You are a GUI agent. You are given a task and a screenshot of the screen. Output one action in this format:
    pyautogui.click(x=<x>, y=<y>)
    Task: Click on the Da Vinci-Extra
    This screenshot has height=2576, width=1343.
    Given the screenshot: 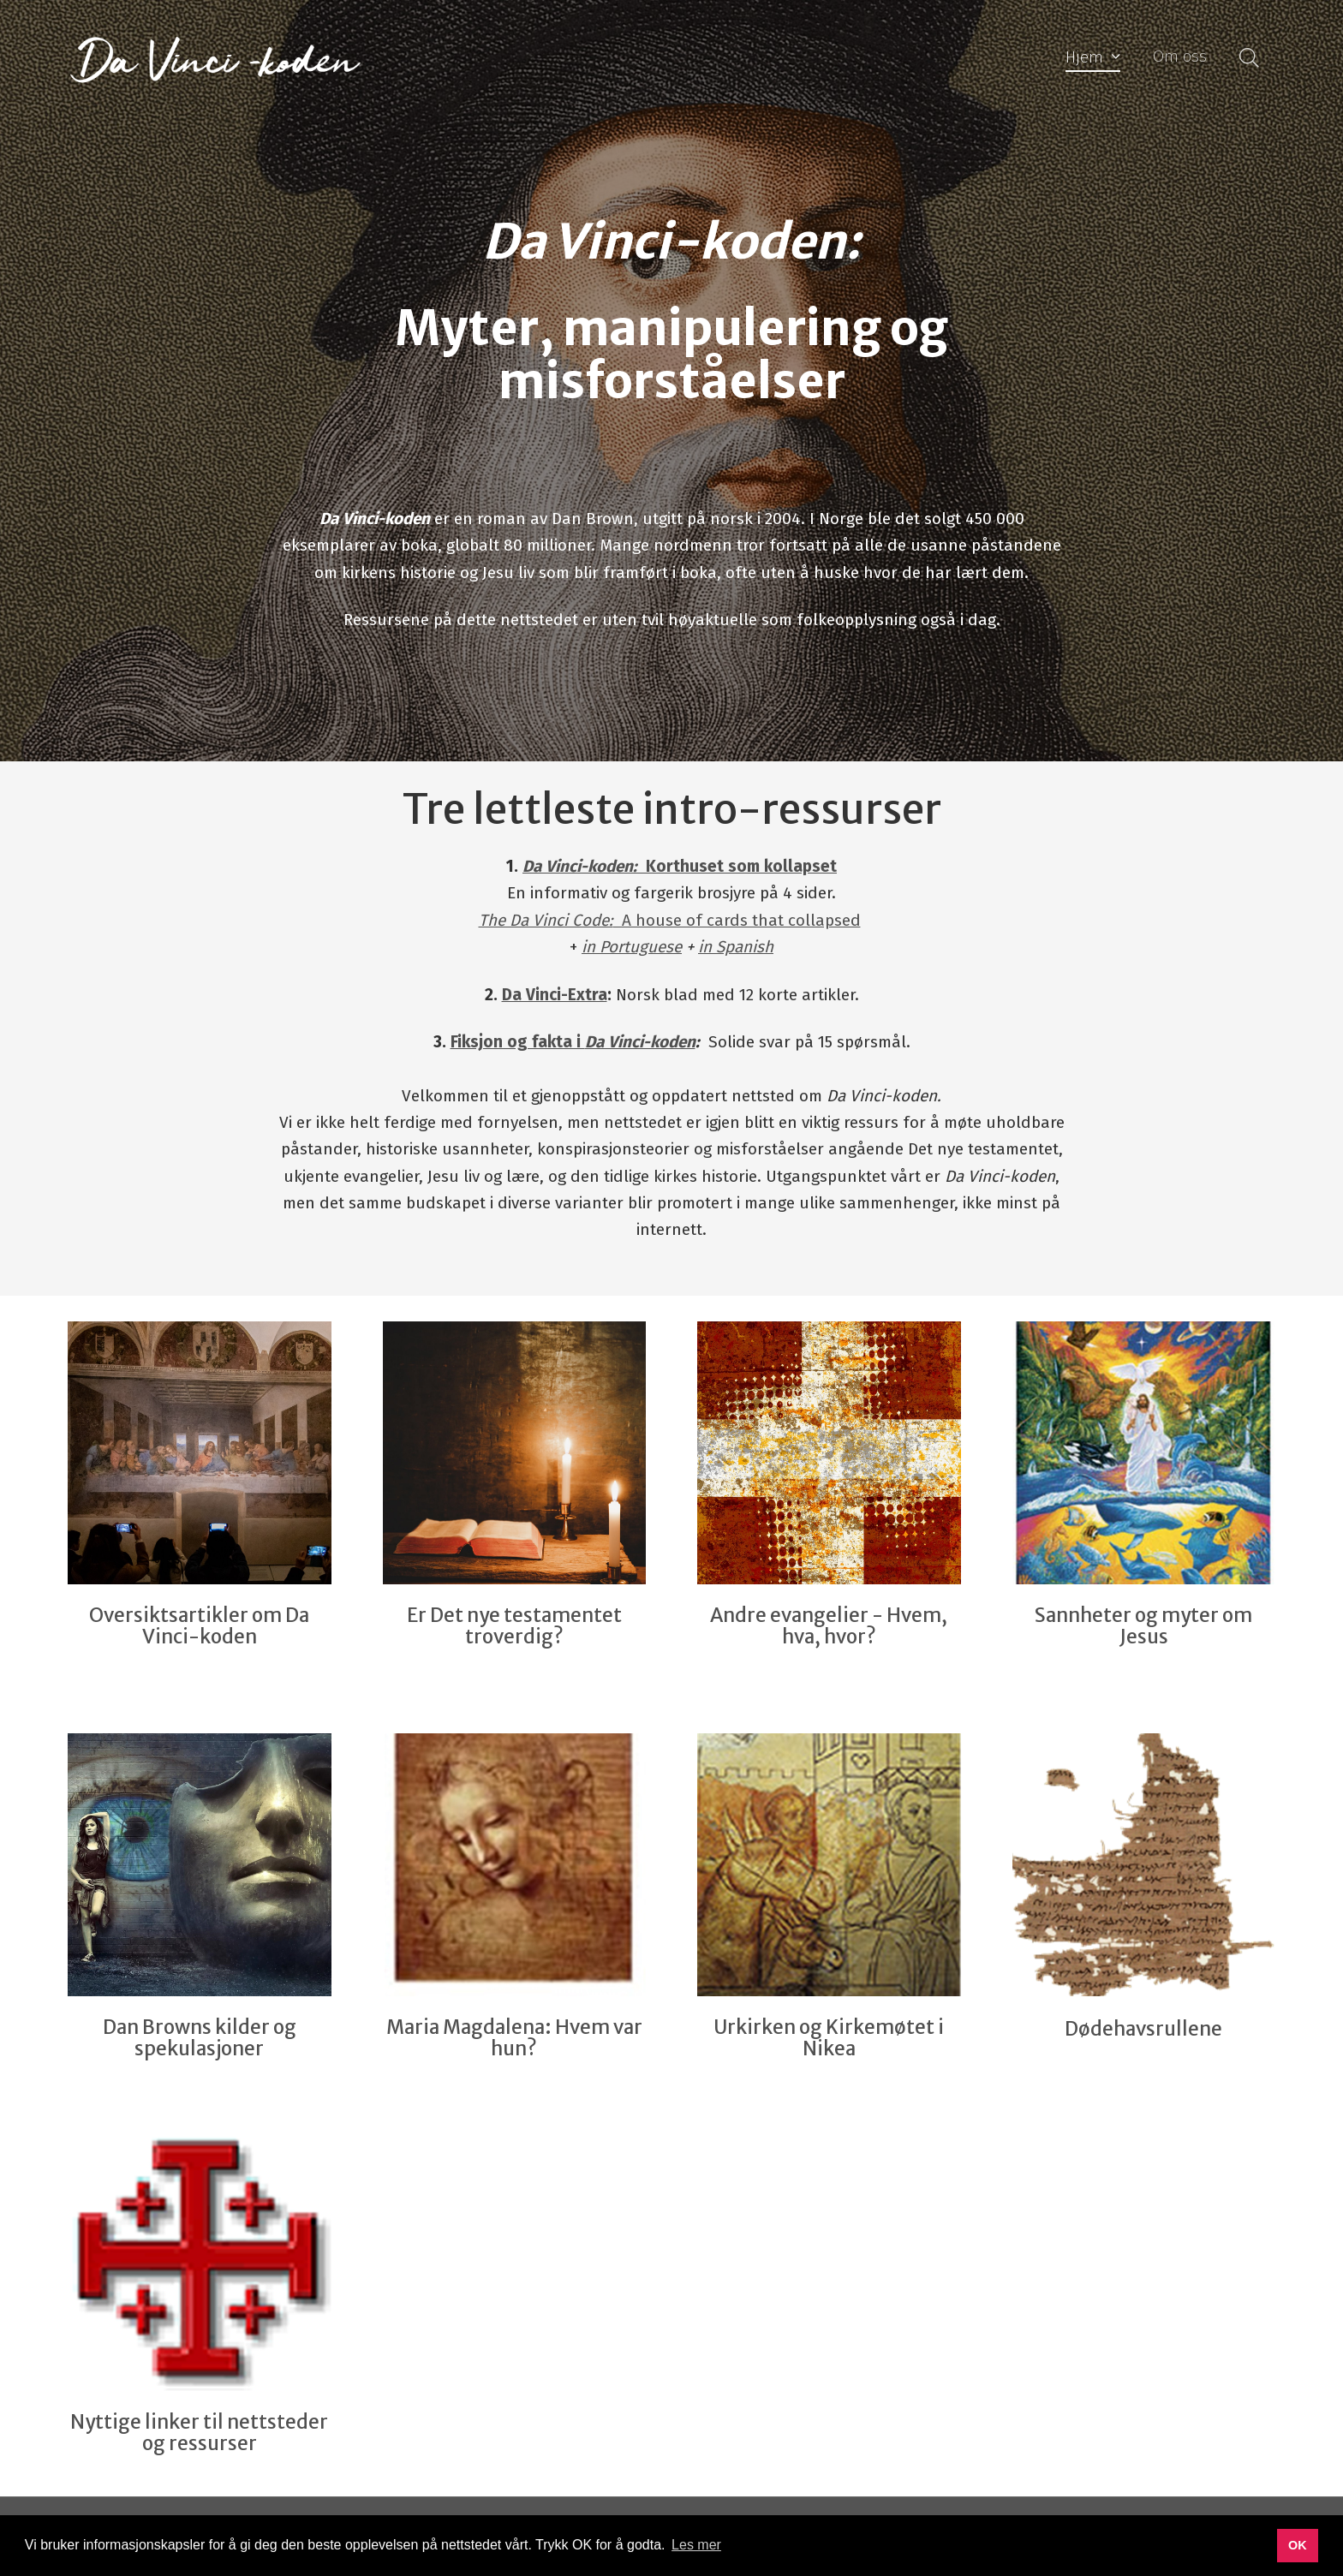 What is the action you would take?
    pyautogui.click(x=554, y=995)
    